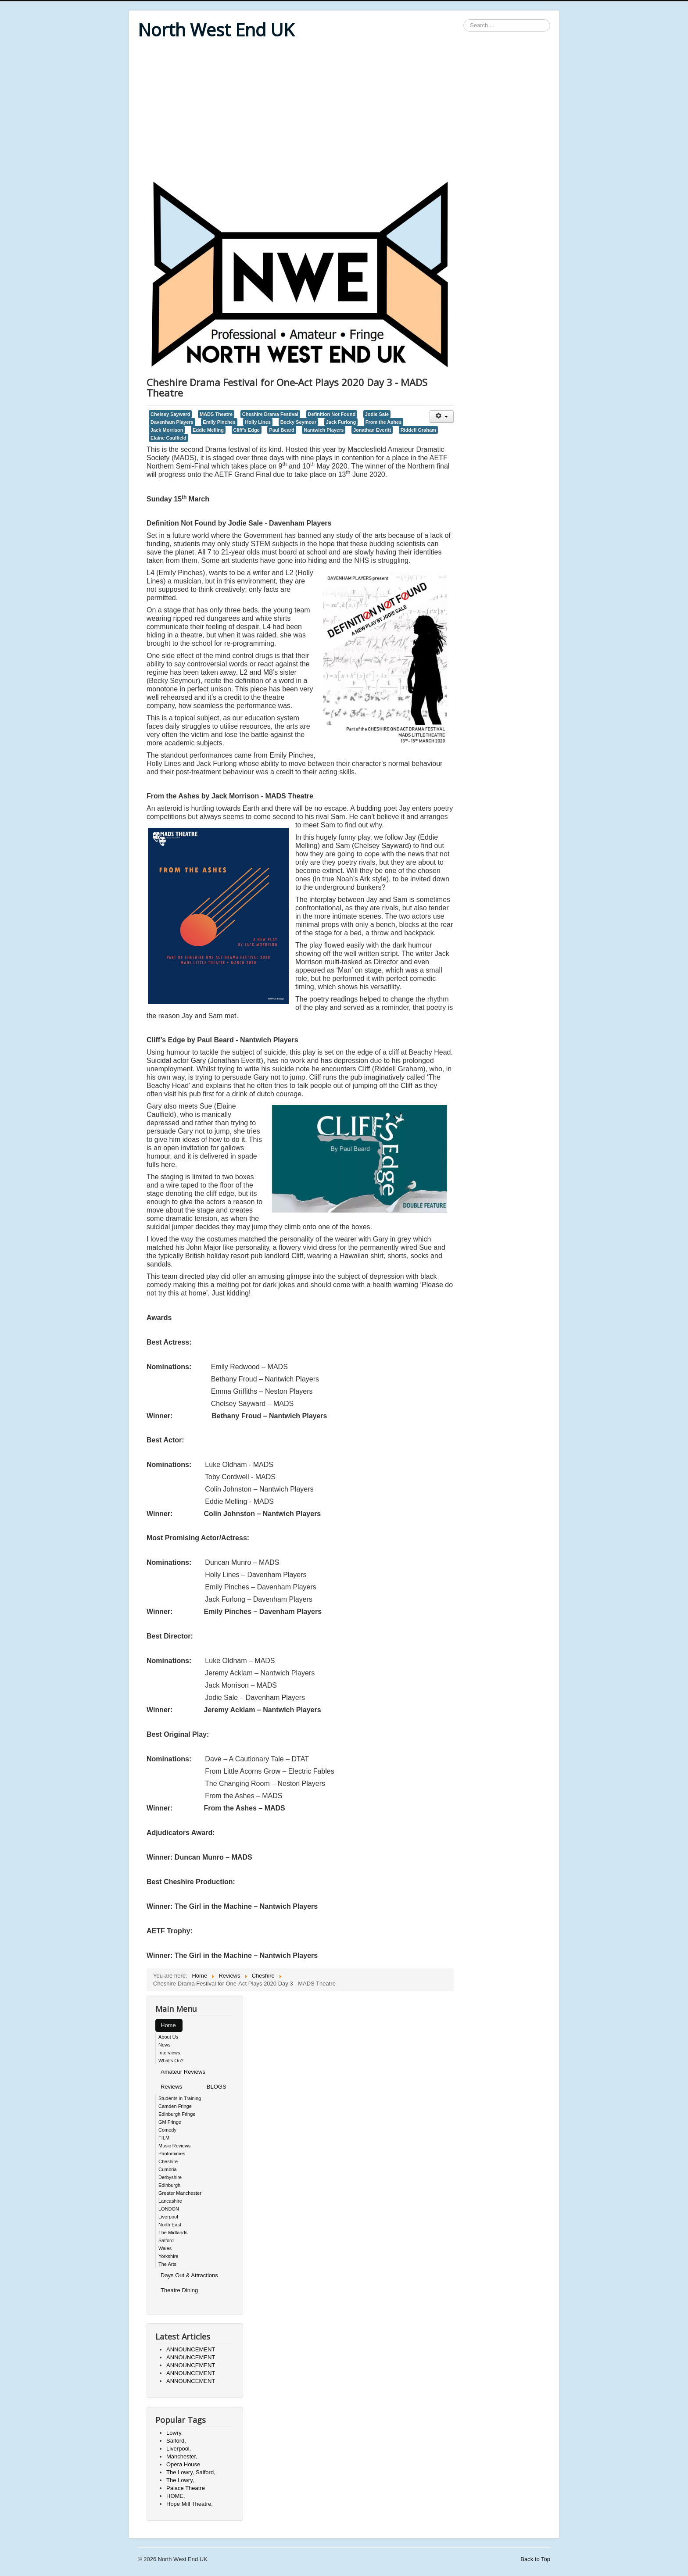  Describe the element at coordinates (168, 2256) in the screenshot. I see `Yorkshire` at that location.